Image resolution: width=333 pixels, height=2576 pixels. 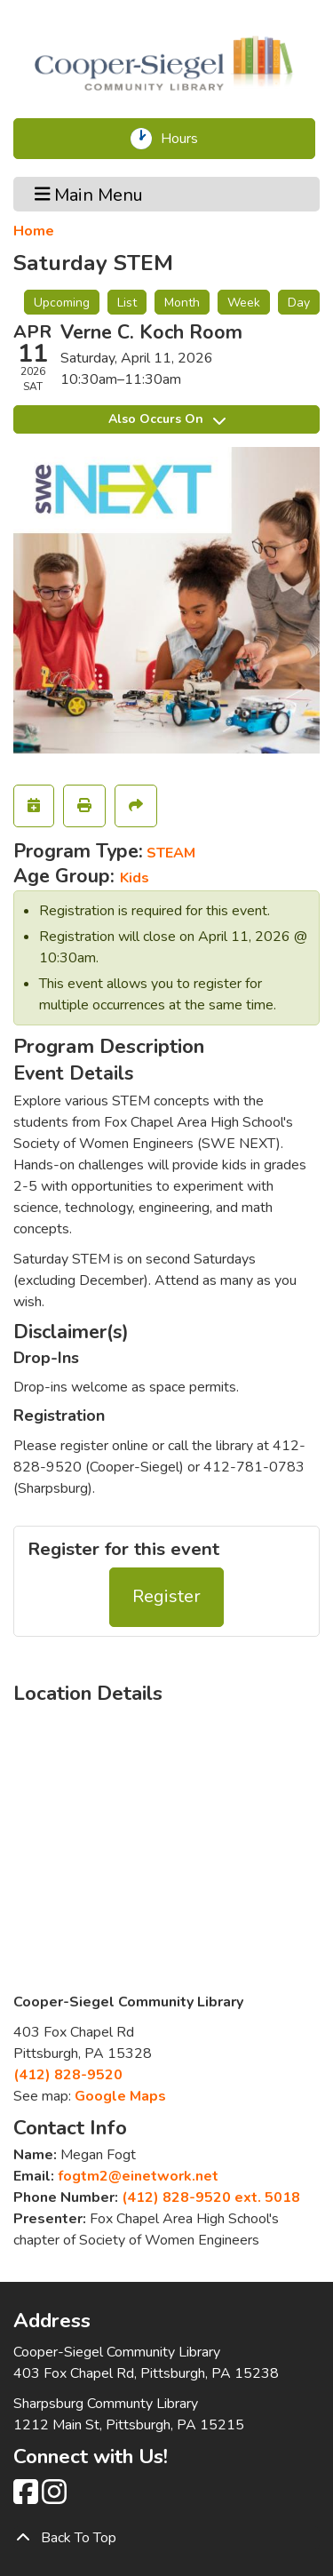 What do you see at coordinates (211, 2197) in the screenshot?
I see `(412) 828-9520 ext. 5018` at bounding box center [211, 2197].